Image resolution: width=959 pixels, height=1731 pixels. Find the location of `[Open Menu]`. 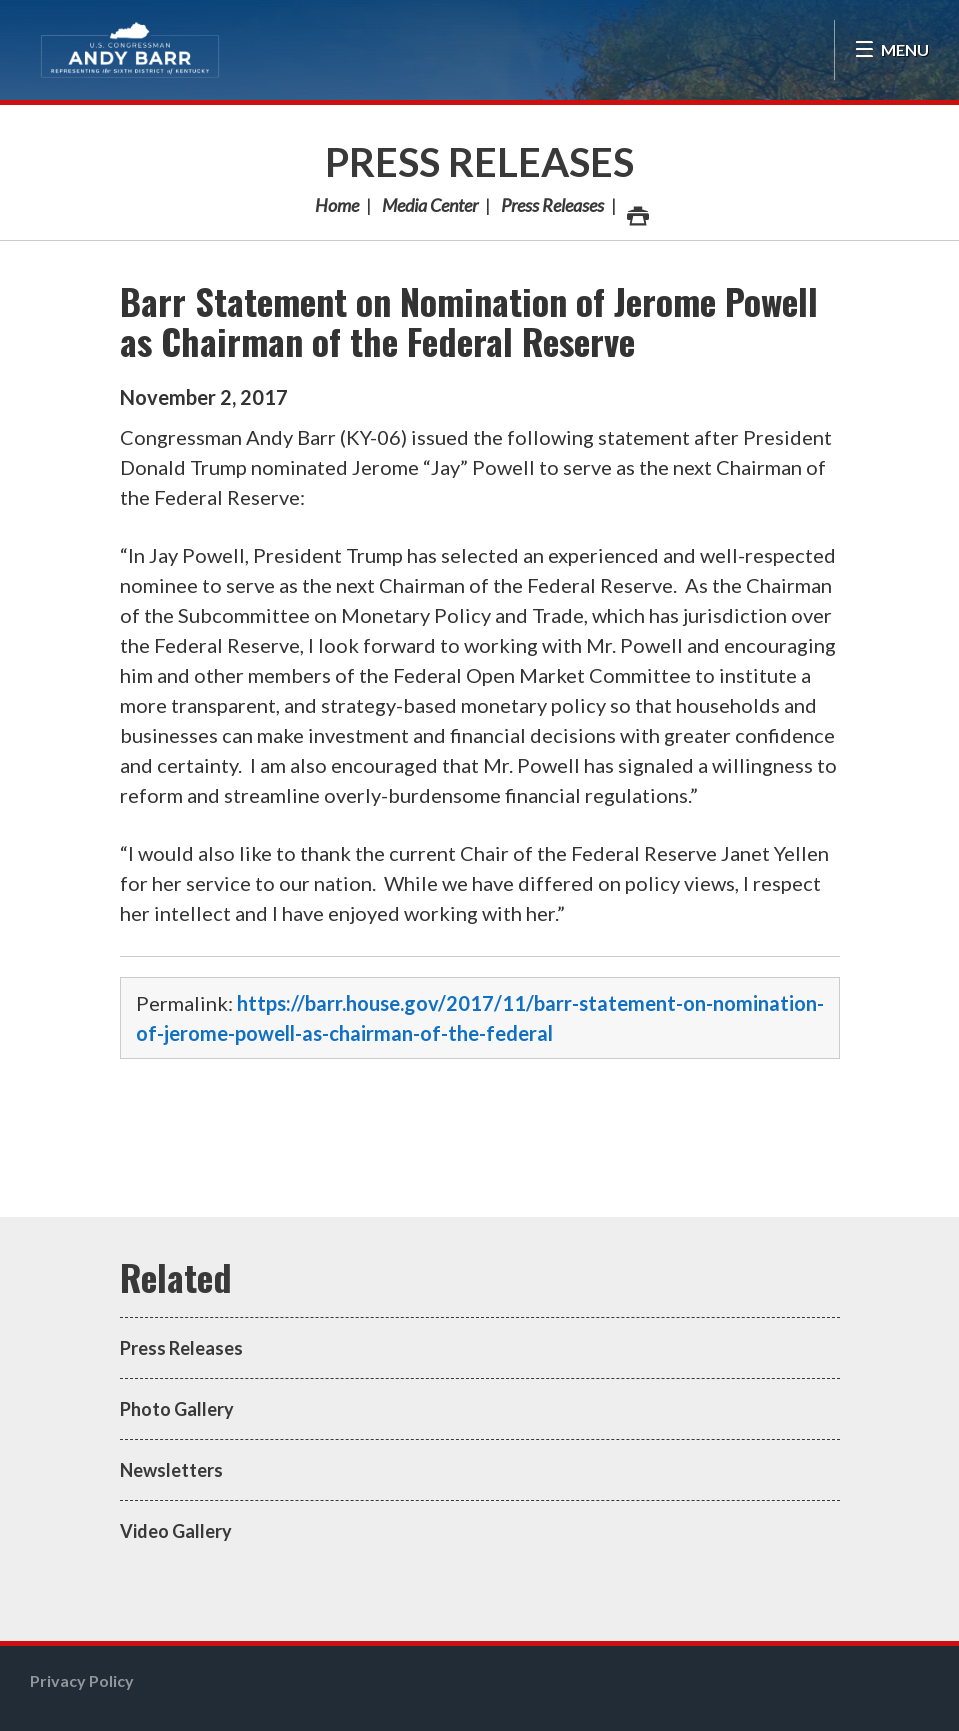

[Open Menu] is located at coordinates (891, 50).